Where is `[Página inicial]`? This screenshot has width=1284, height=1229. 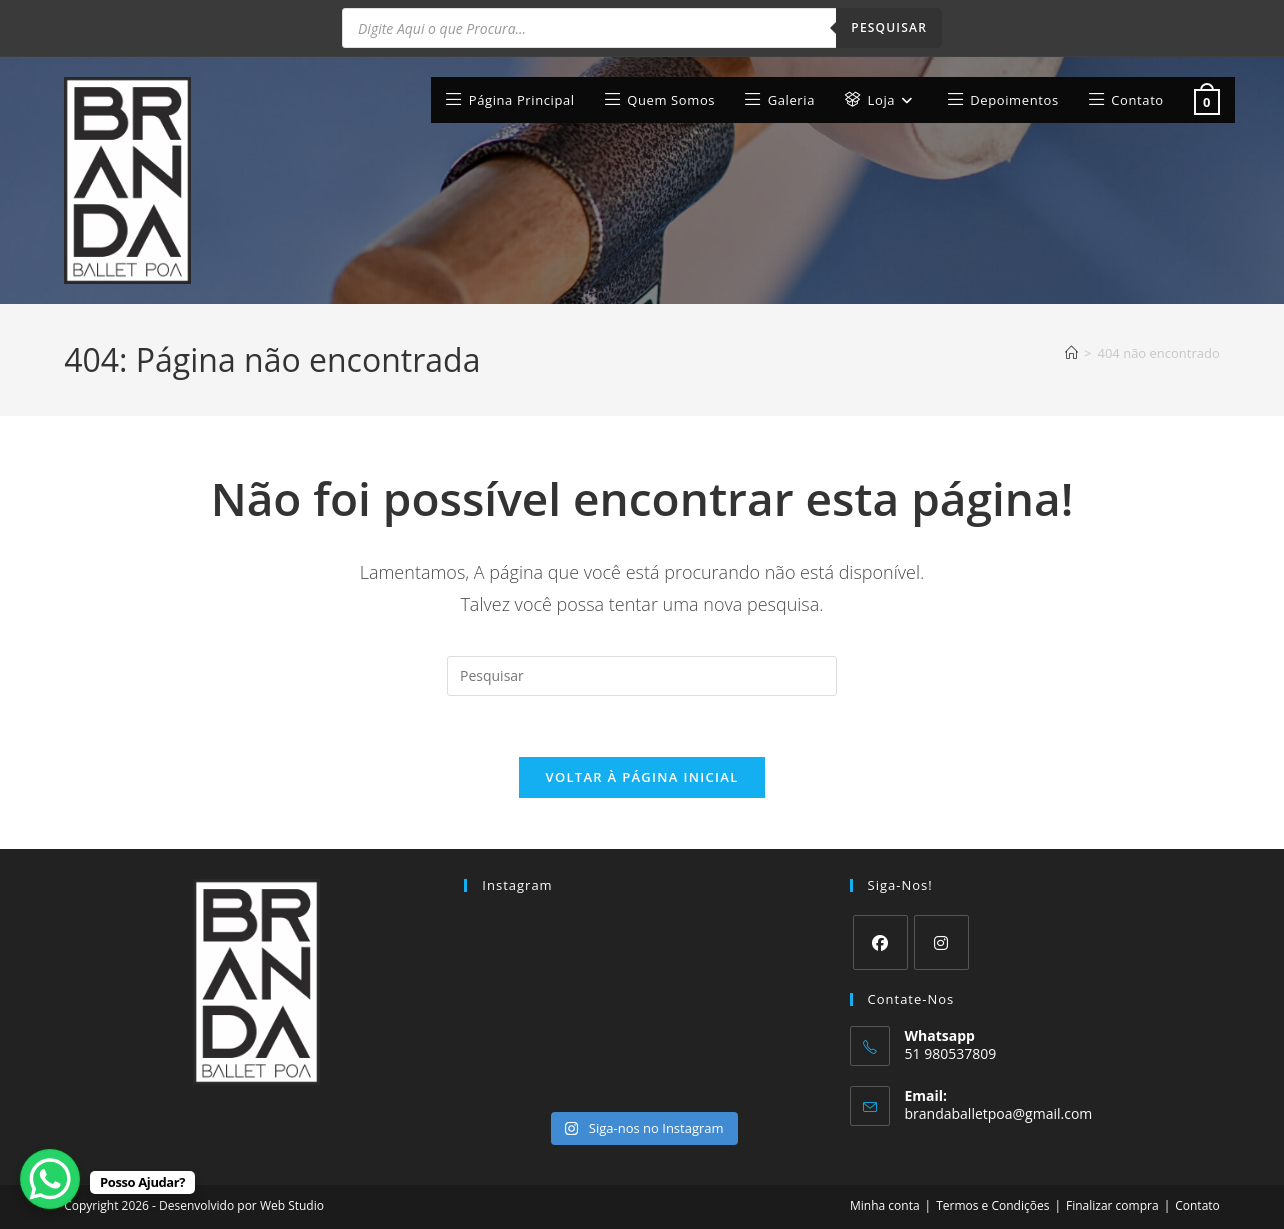
[Página inicial] is located at coordinates (1071, 353).